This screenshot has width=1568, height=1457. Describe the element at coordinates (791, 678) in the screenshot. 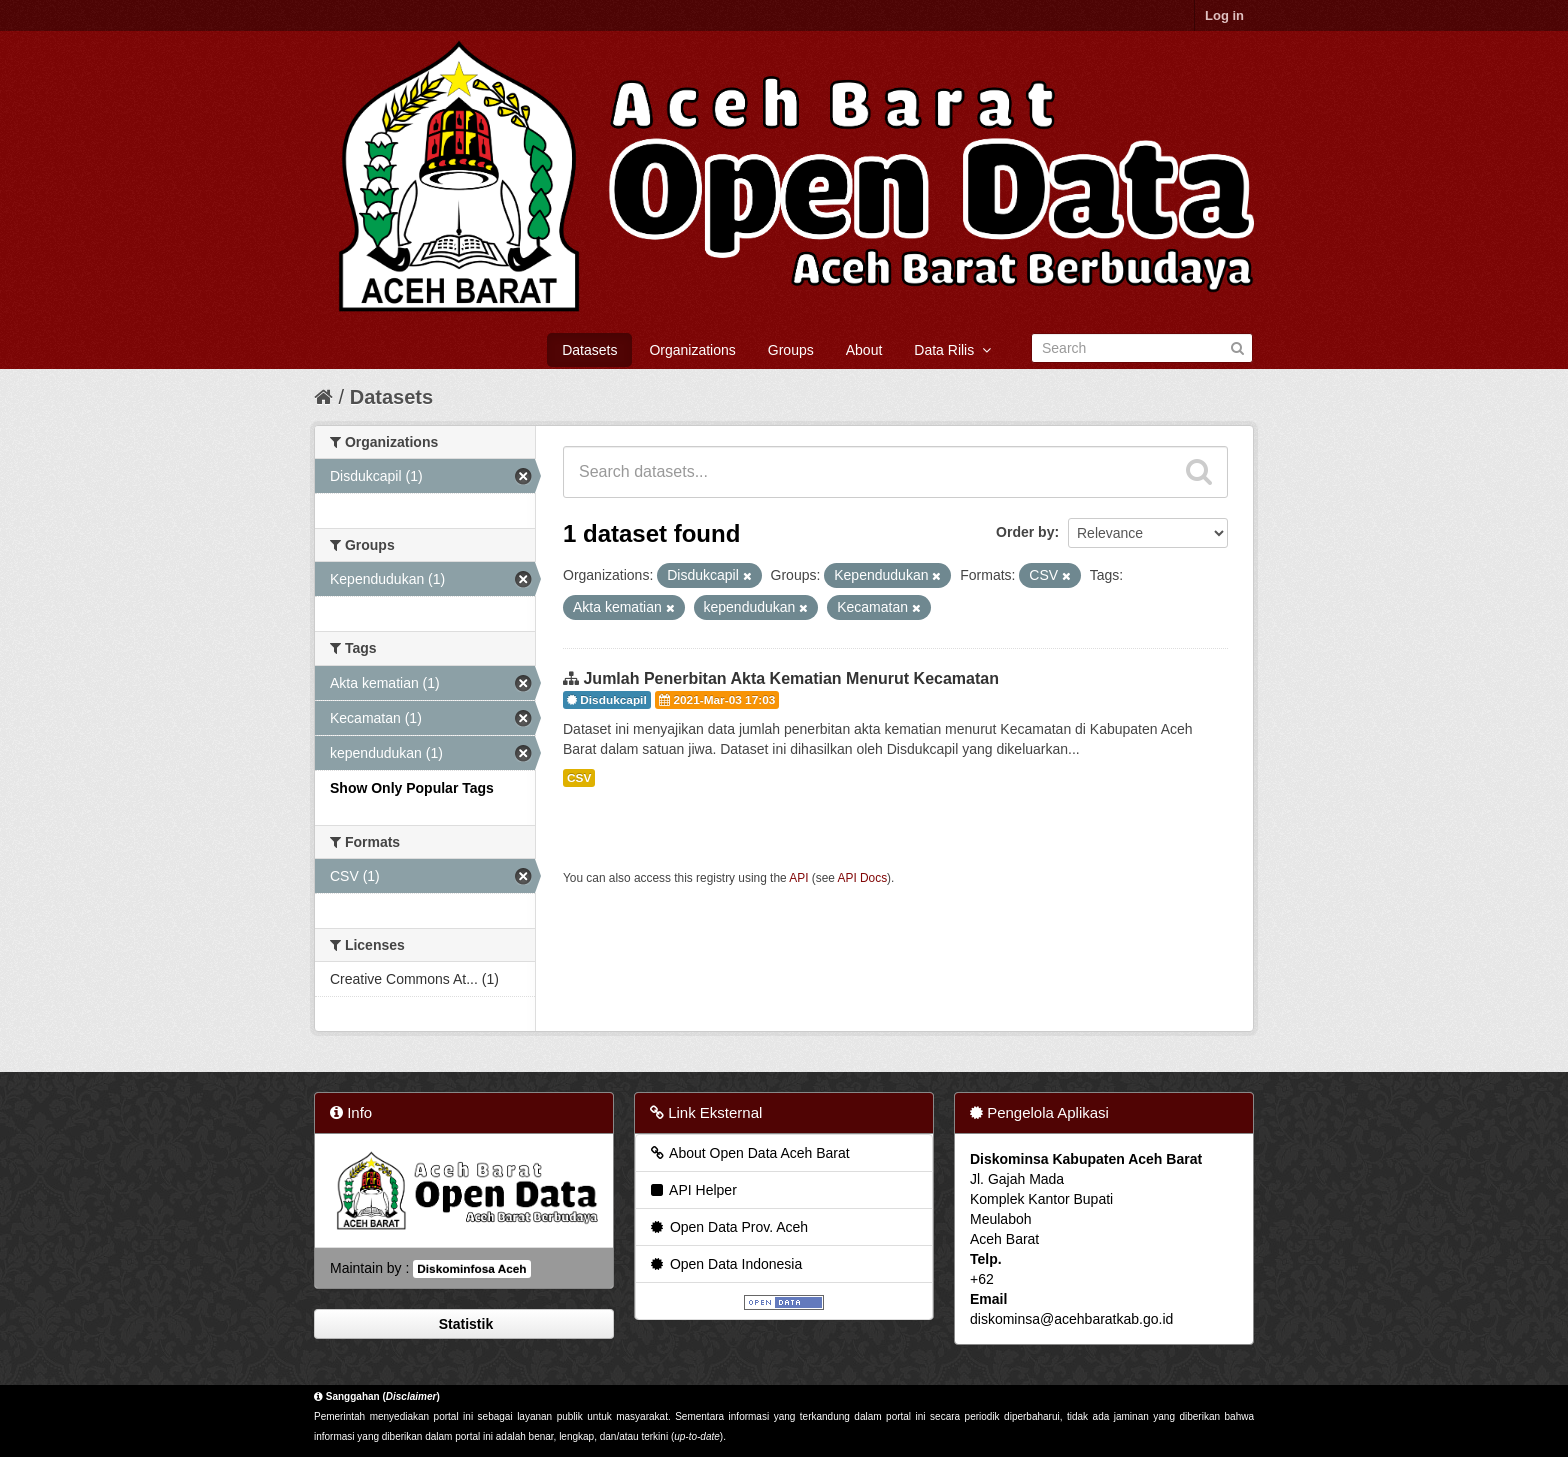

I see `Jumlah Penerbitan Akta Kematian Menurut Kecamatan` at that location.